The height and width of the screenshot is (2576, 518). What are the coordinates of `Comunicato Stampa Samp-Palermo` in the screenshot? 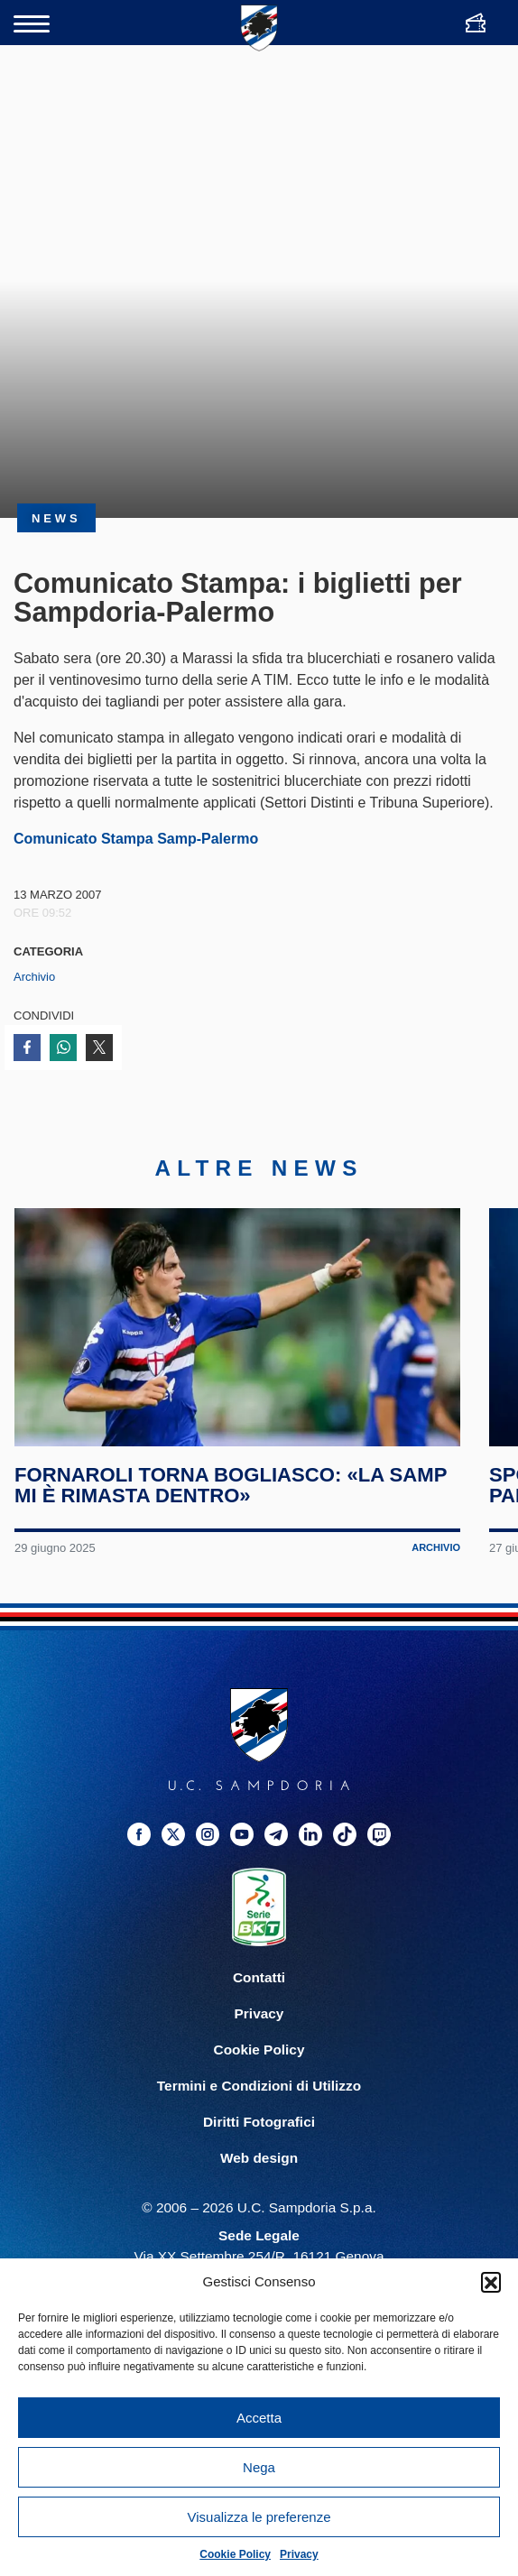 It's located at (136, 838).